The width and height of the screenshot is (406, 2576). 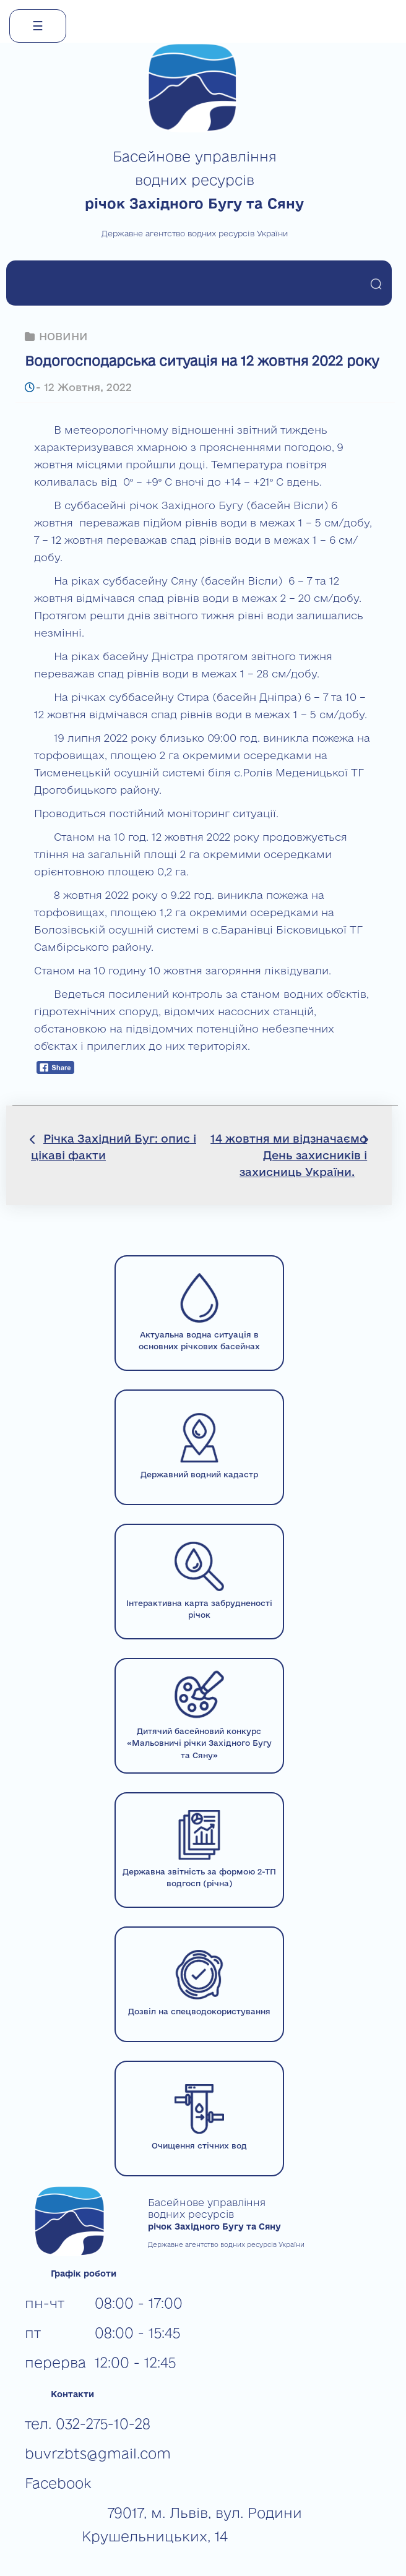 I want to click on НОВИНИ, so click(x=63, y=336).